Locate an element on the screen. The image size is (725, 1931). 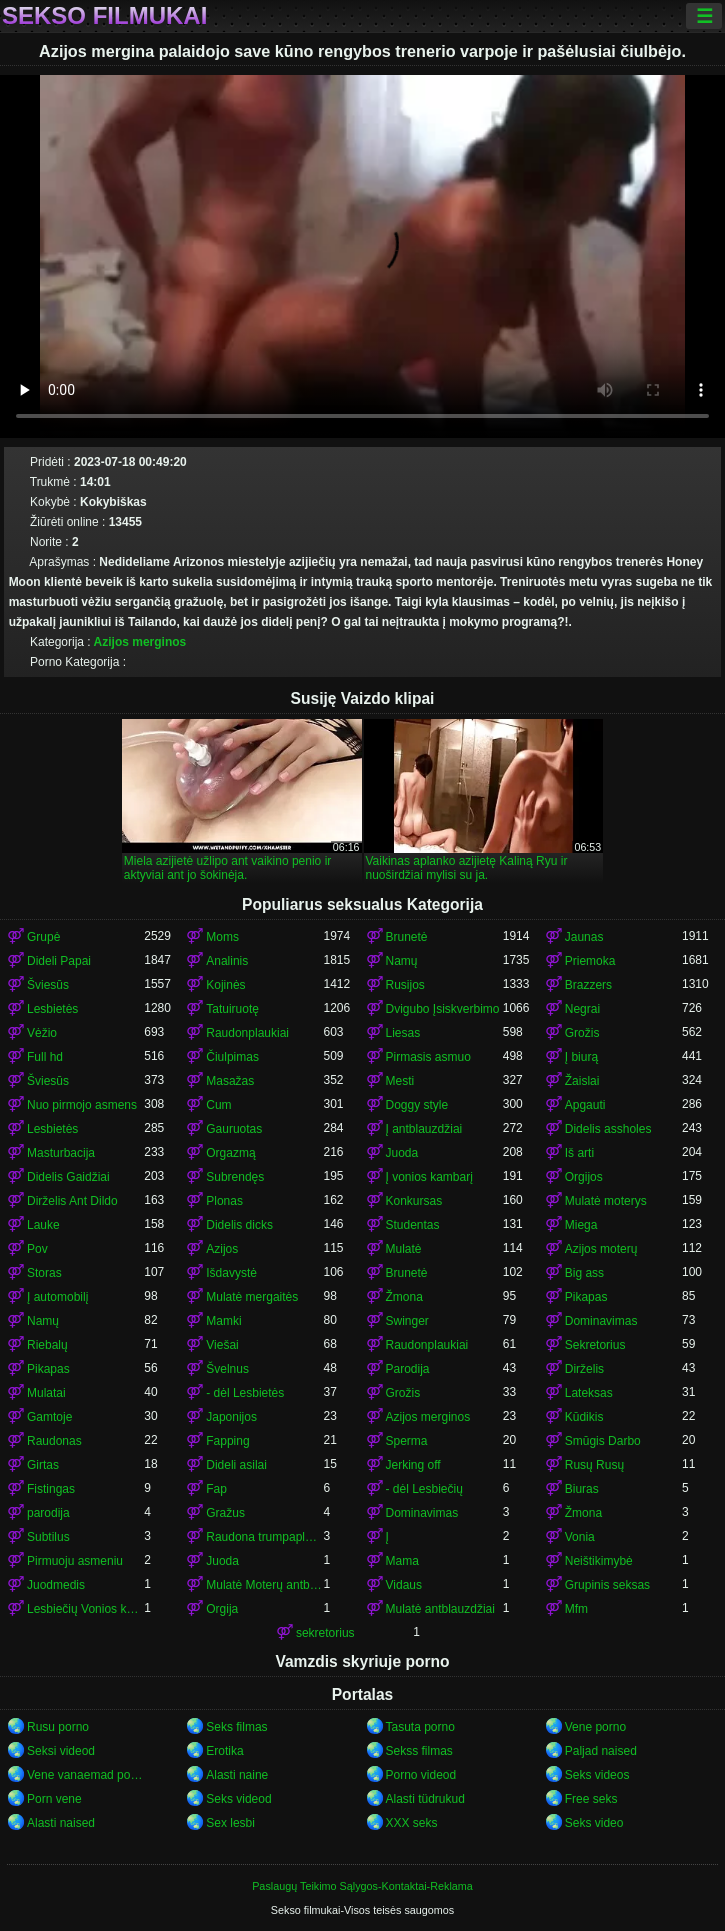
Fistingas is located at coordinates (51, 1489).